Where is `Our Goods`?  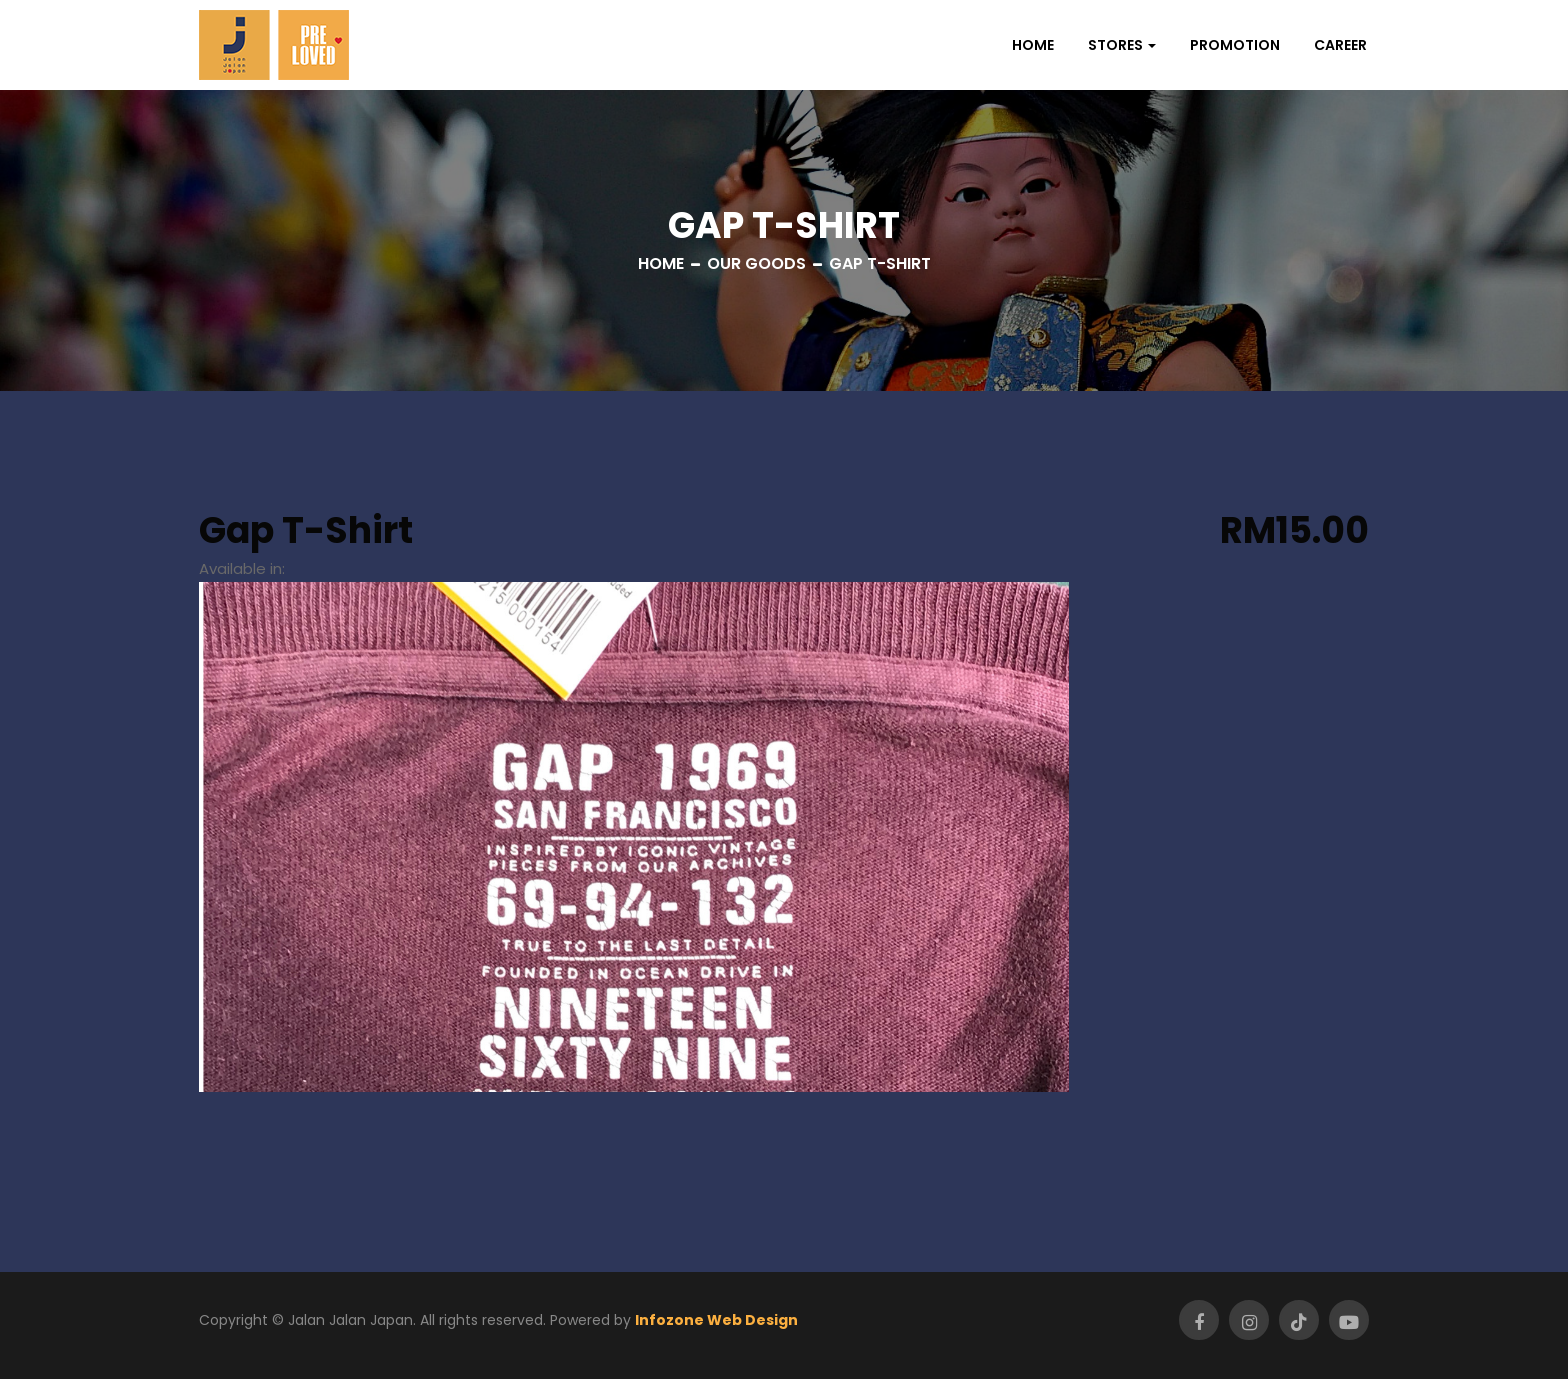 Our Goods is located at coordinates (756, 263).